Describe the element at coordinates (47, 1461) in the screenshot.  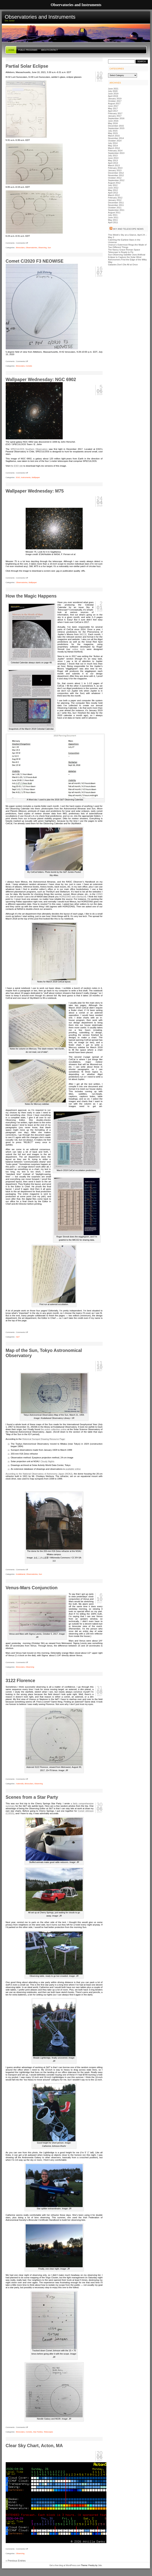
I see `Cloudy Nights` at that location.